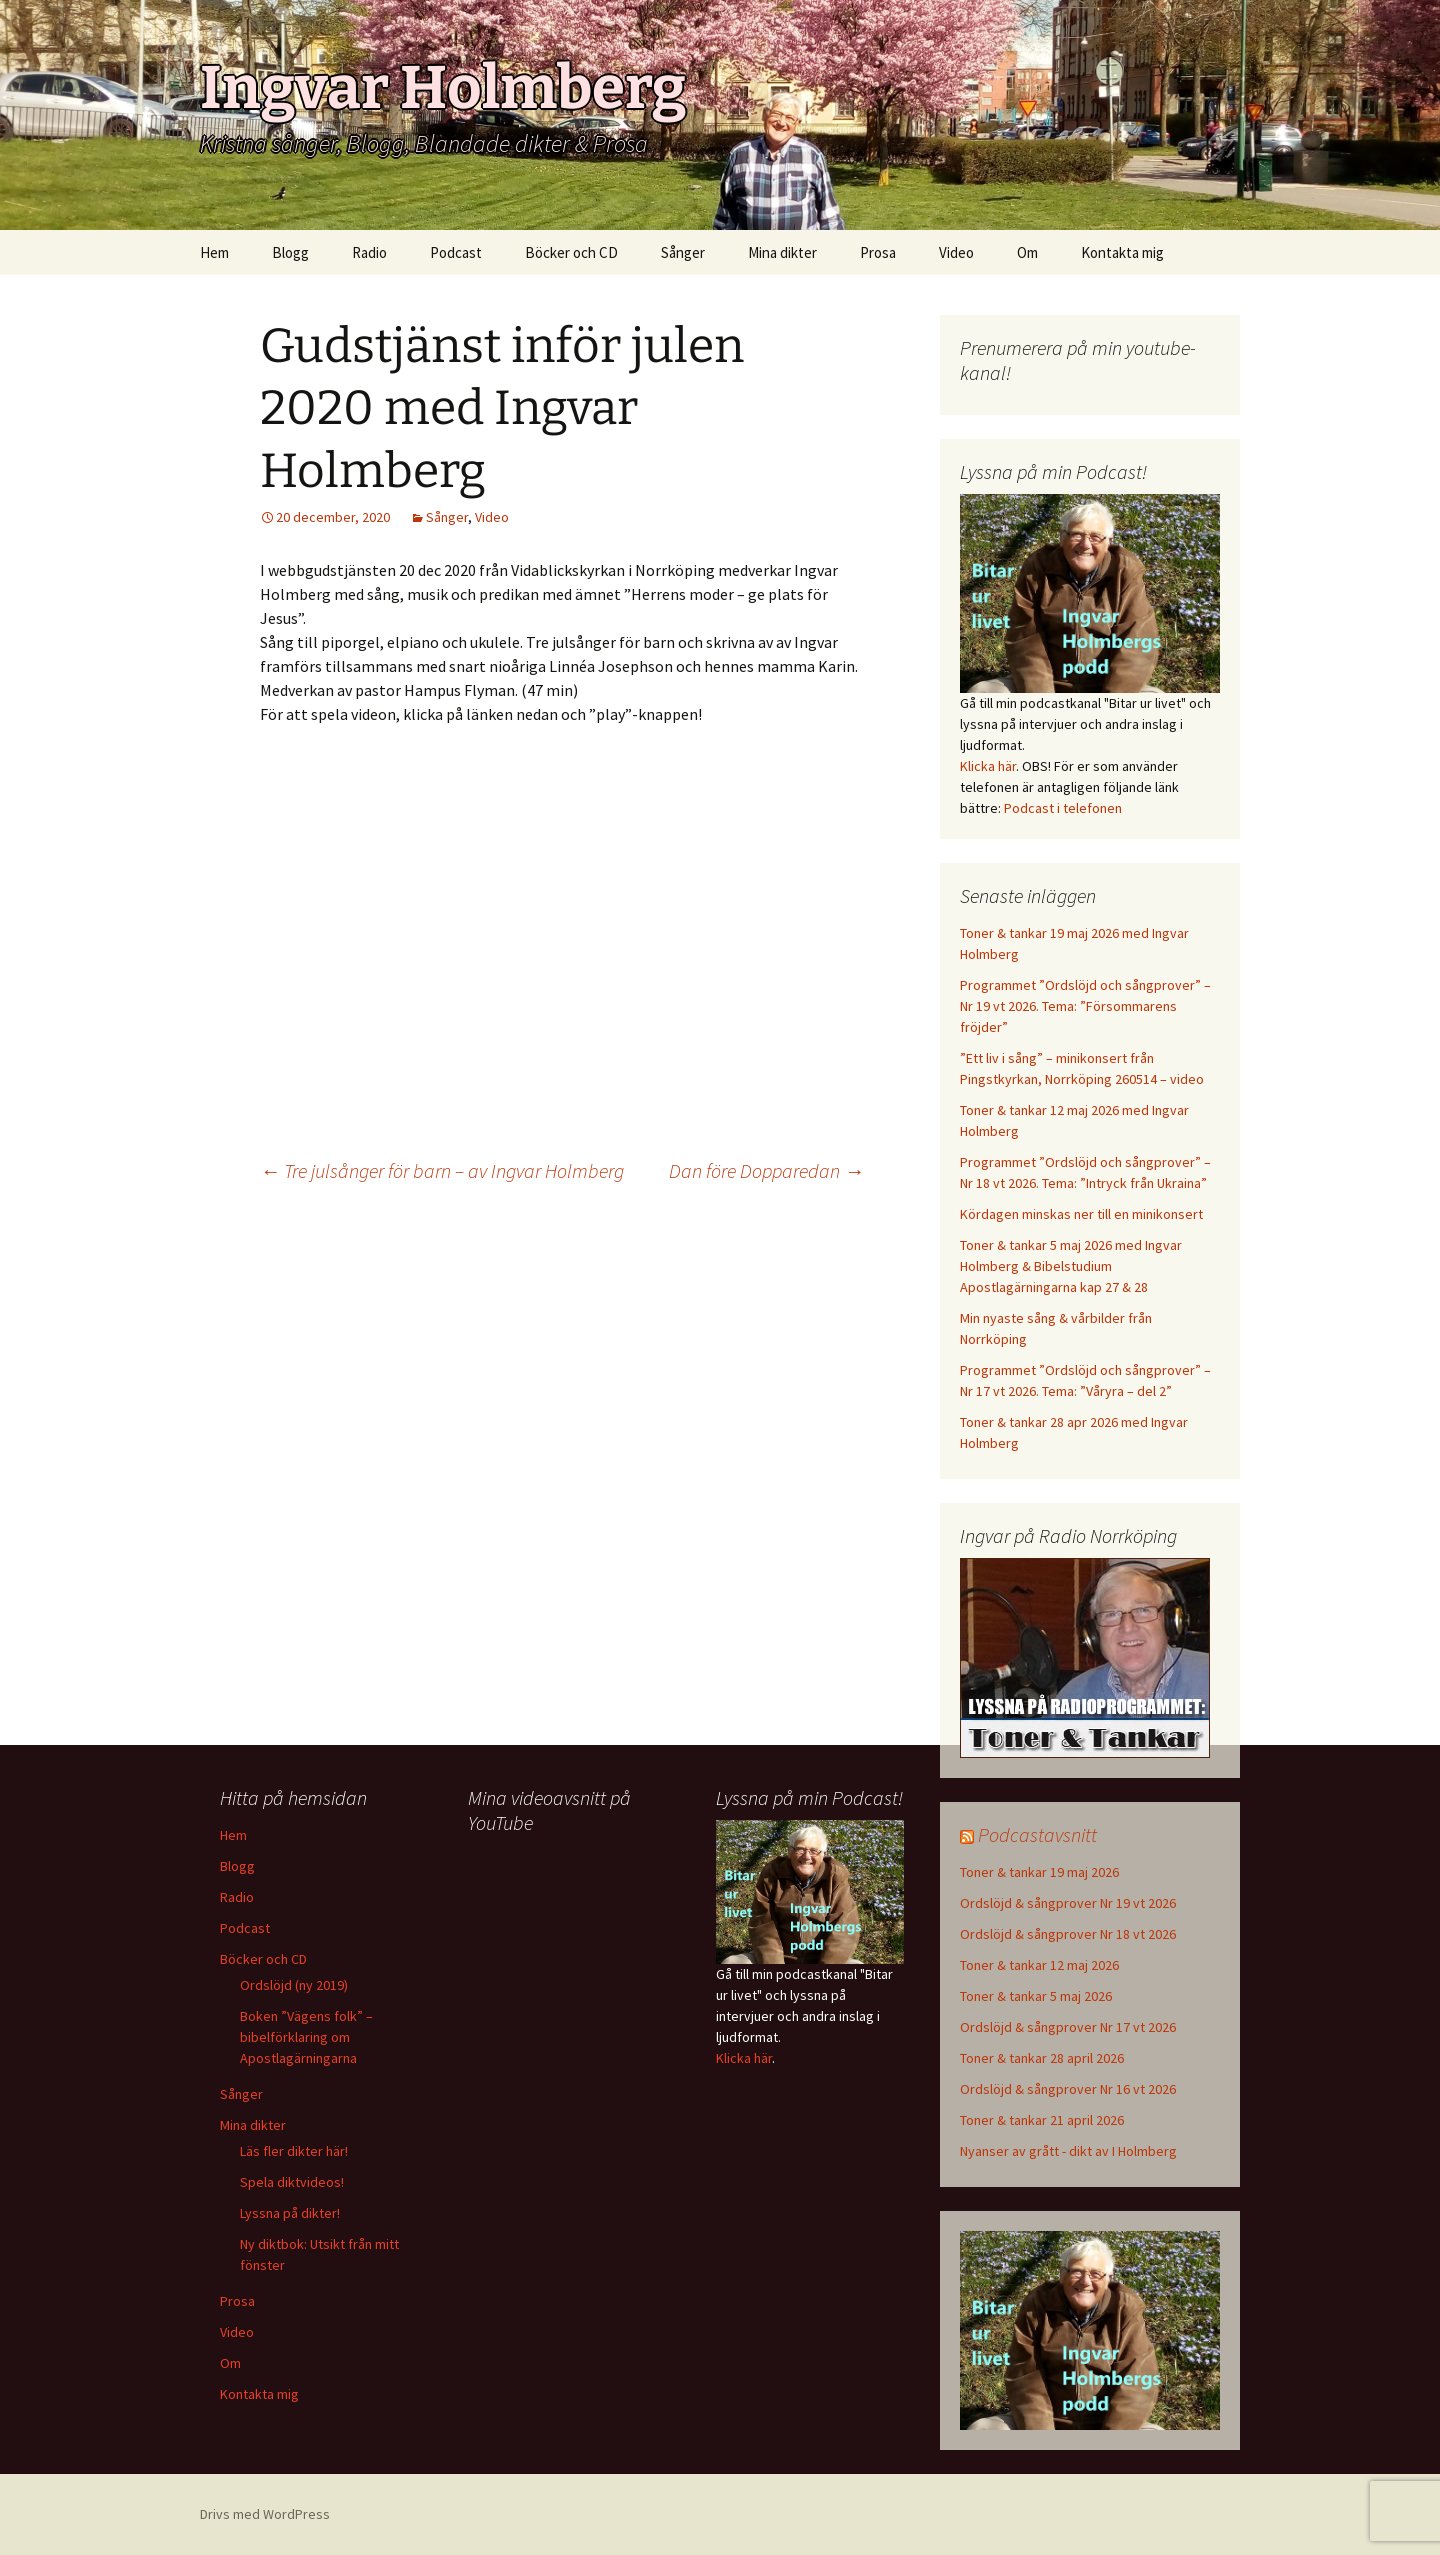 This screenshot has height=2555, width=1440. I want to click on Läs fler dikter här!, so click(294, 2151).